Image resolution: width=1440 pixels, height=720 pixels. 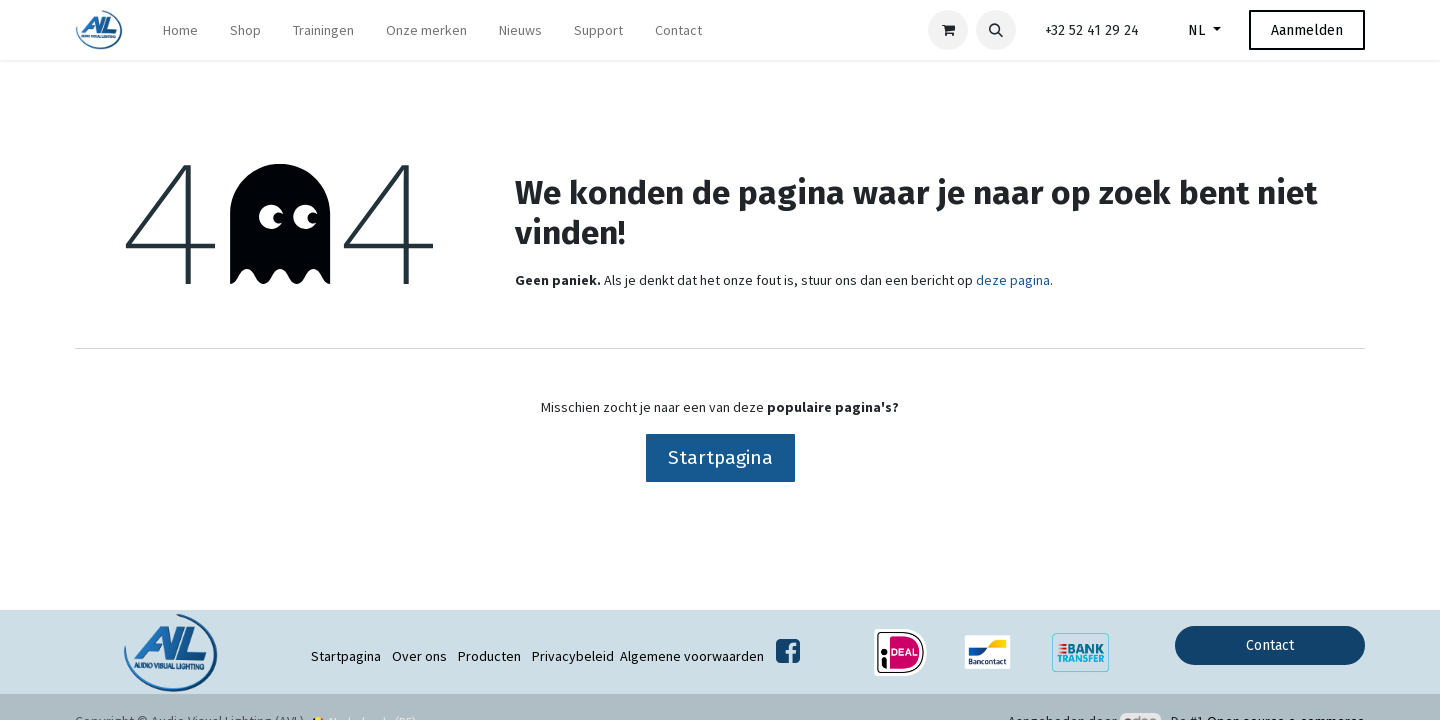 I want to click on Startpagina, so click(x=720, y=457).